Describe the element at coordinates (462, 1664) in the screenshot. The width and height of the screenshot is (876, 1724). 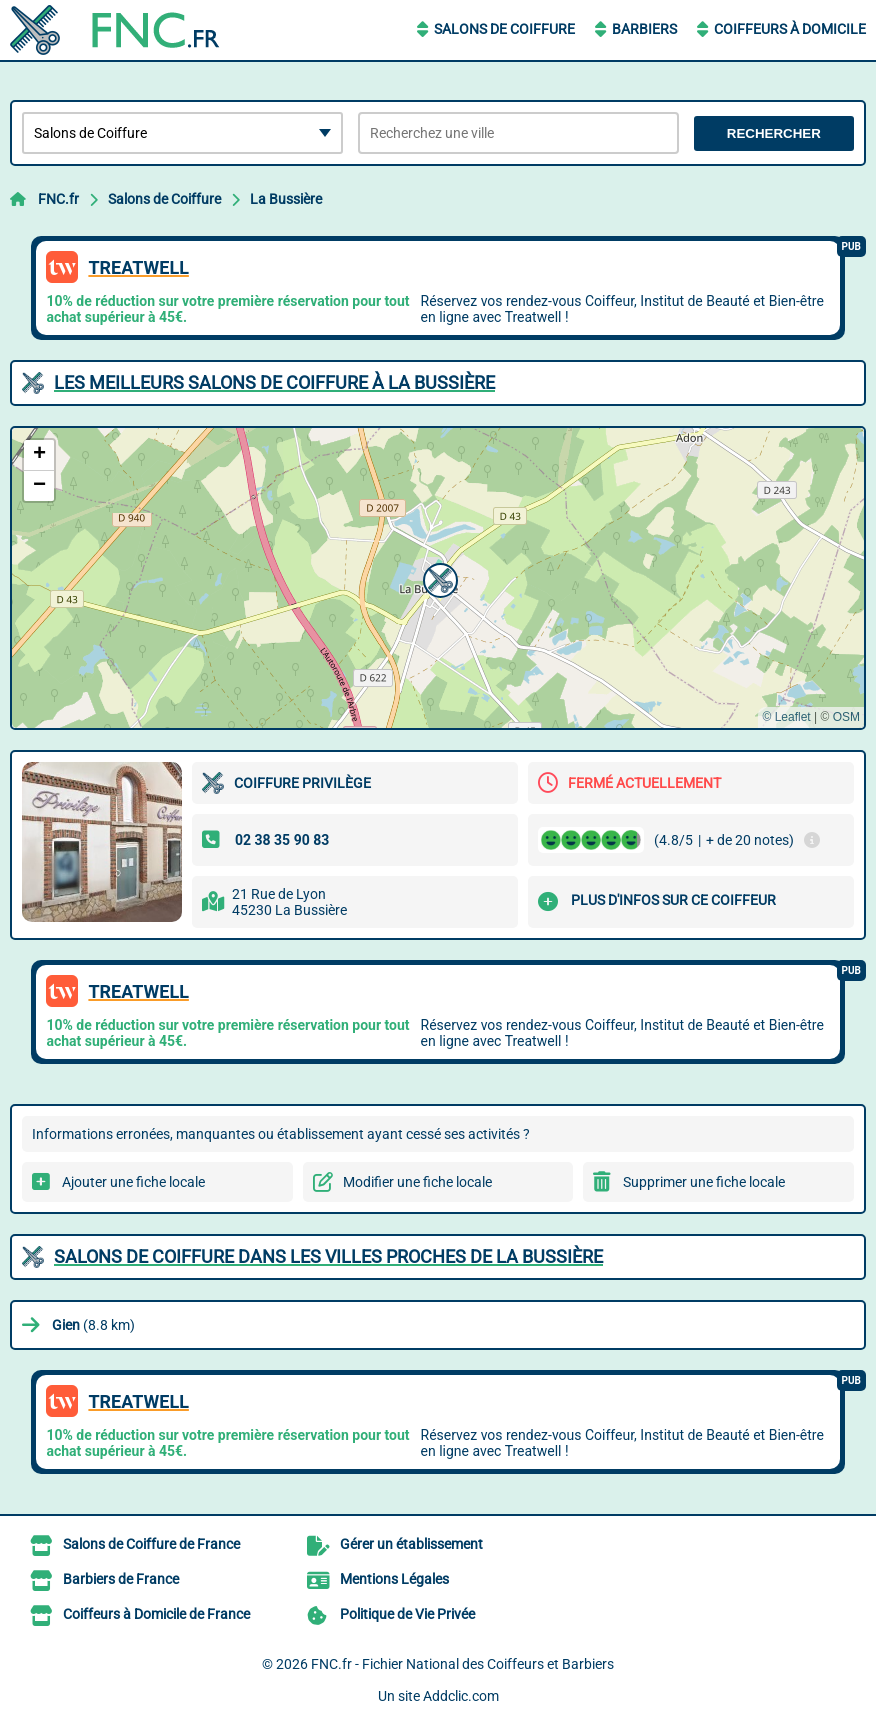
I see `FNC.fr - Fichier National des Coiffeurs et Barbiers` at that location.